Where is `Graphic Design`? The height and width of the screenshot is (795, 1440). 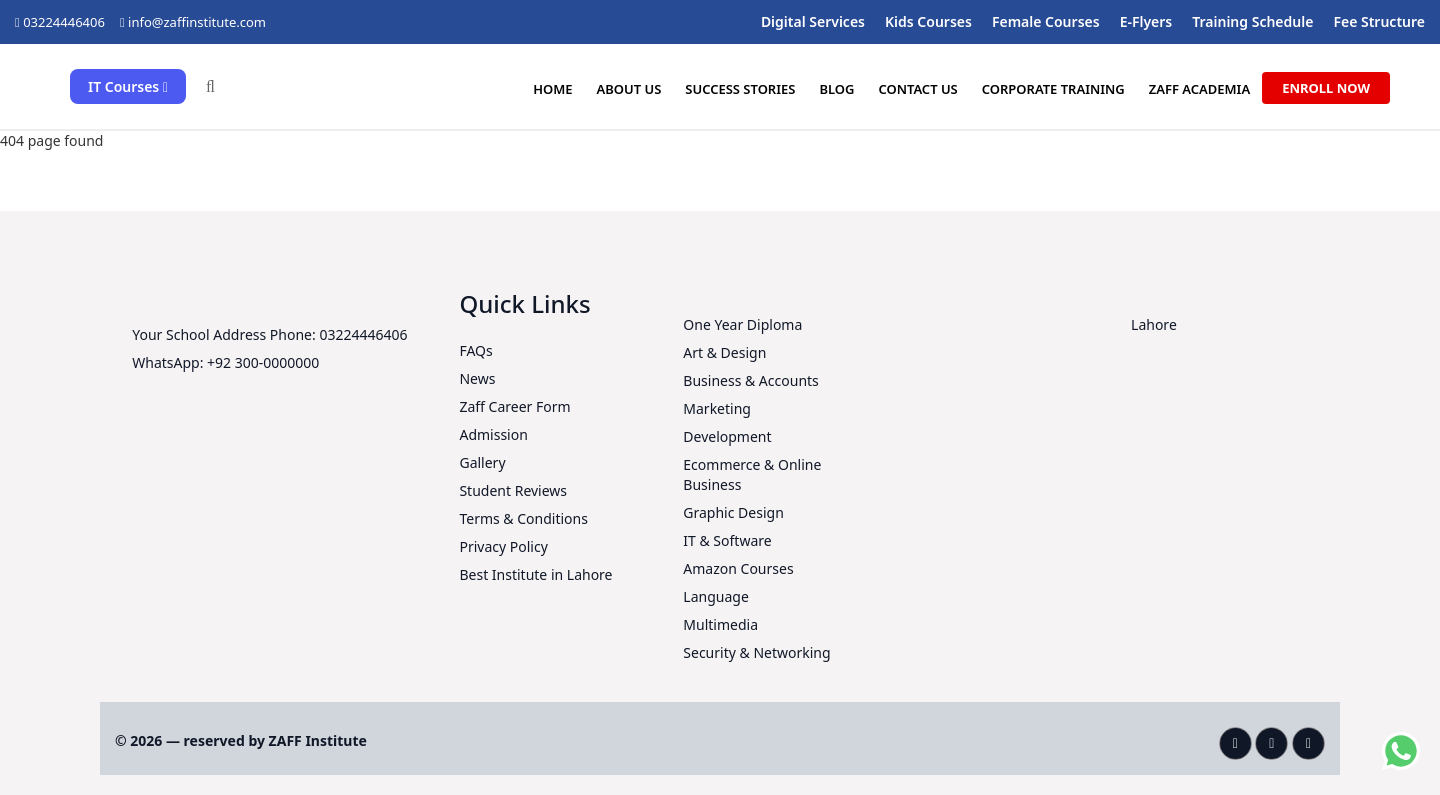 Graphic Design is located at coordinates (733, 512).